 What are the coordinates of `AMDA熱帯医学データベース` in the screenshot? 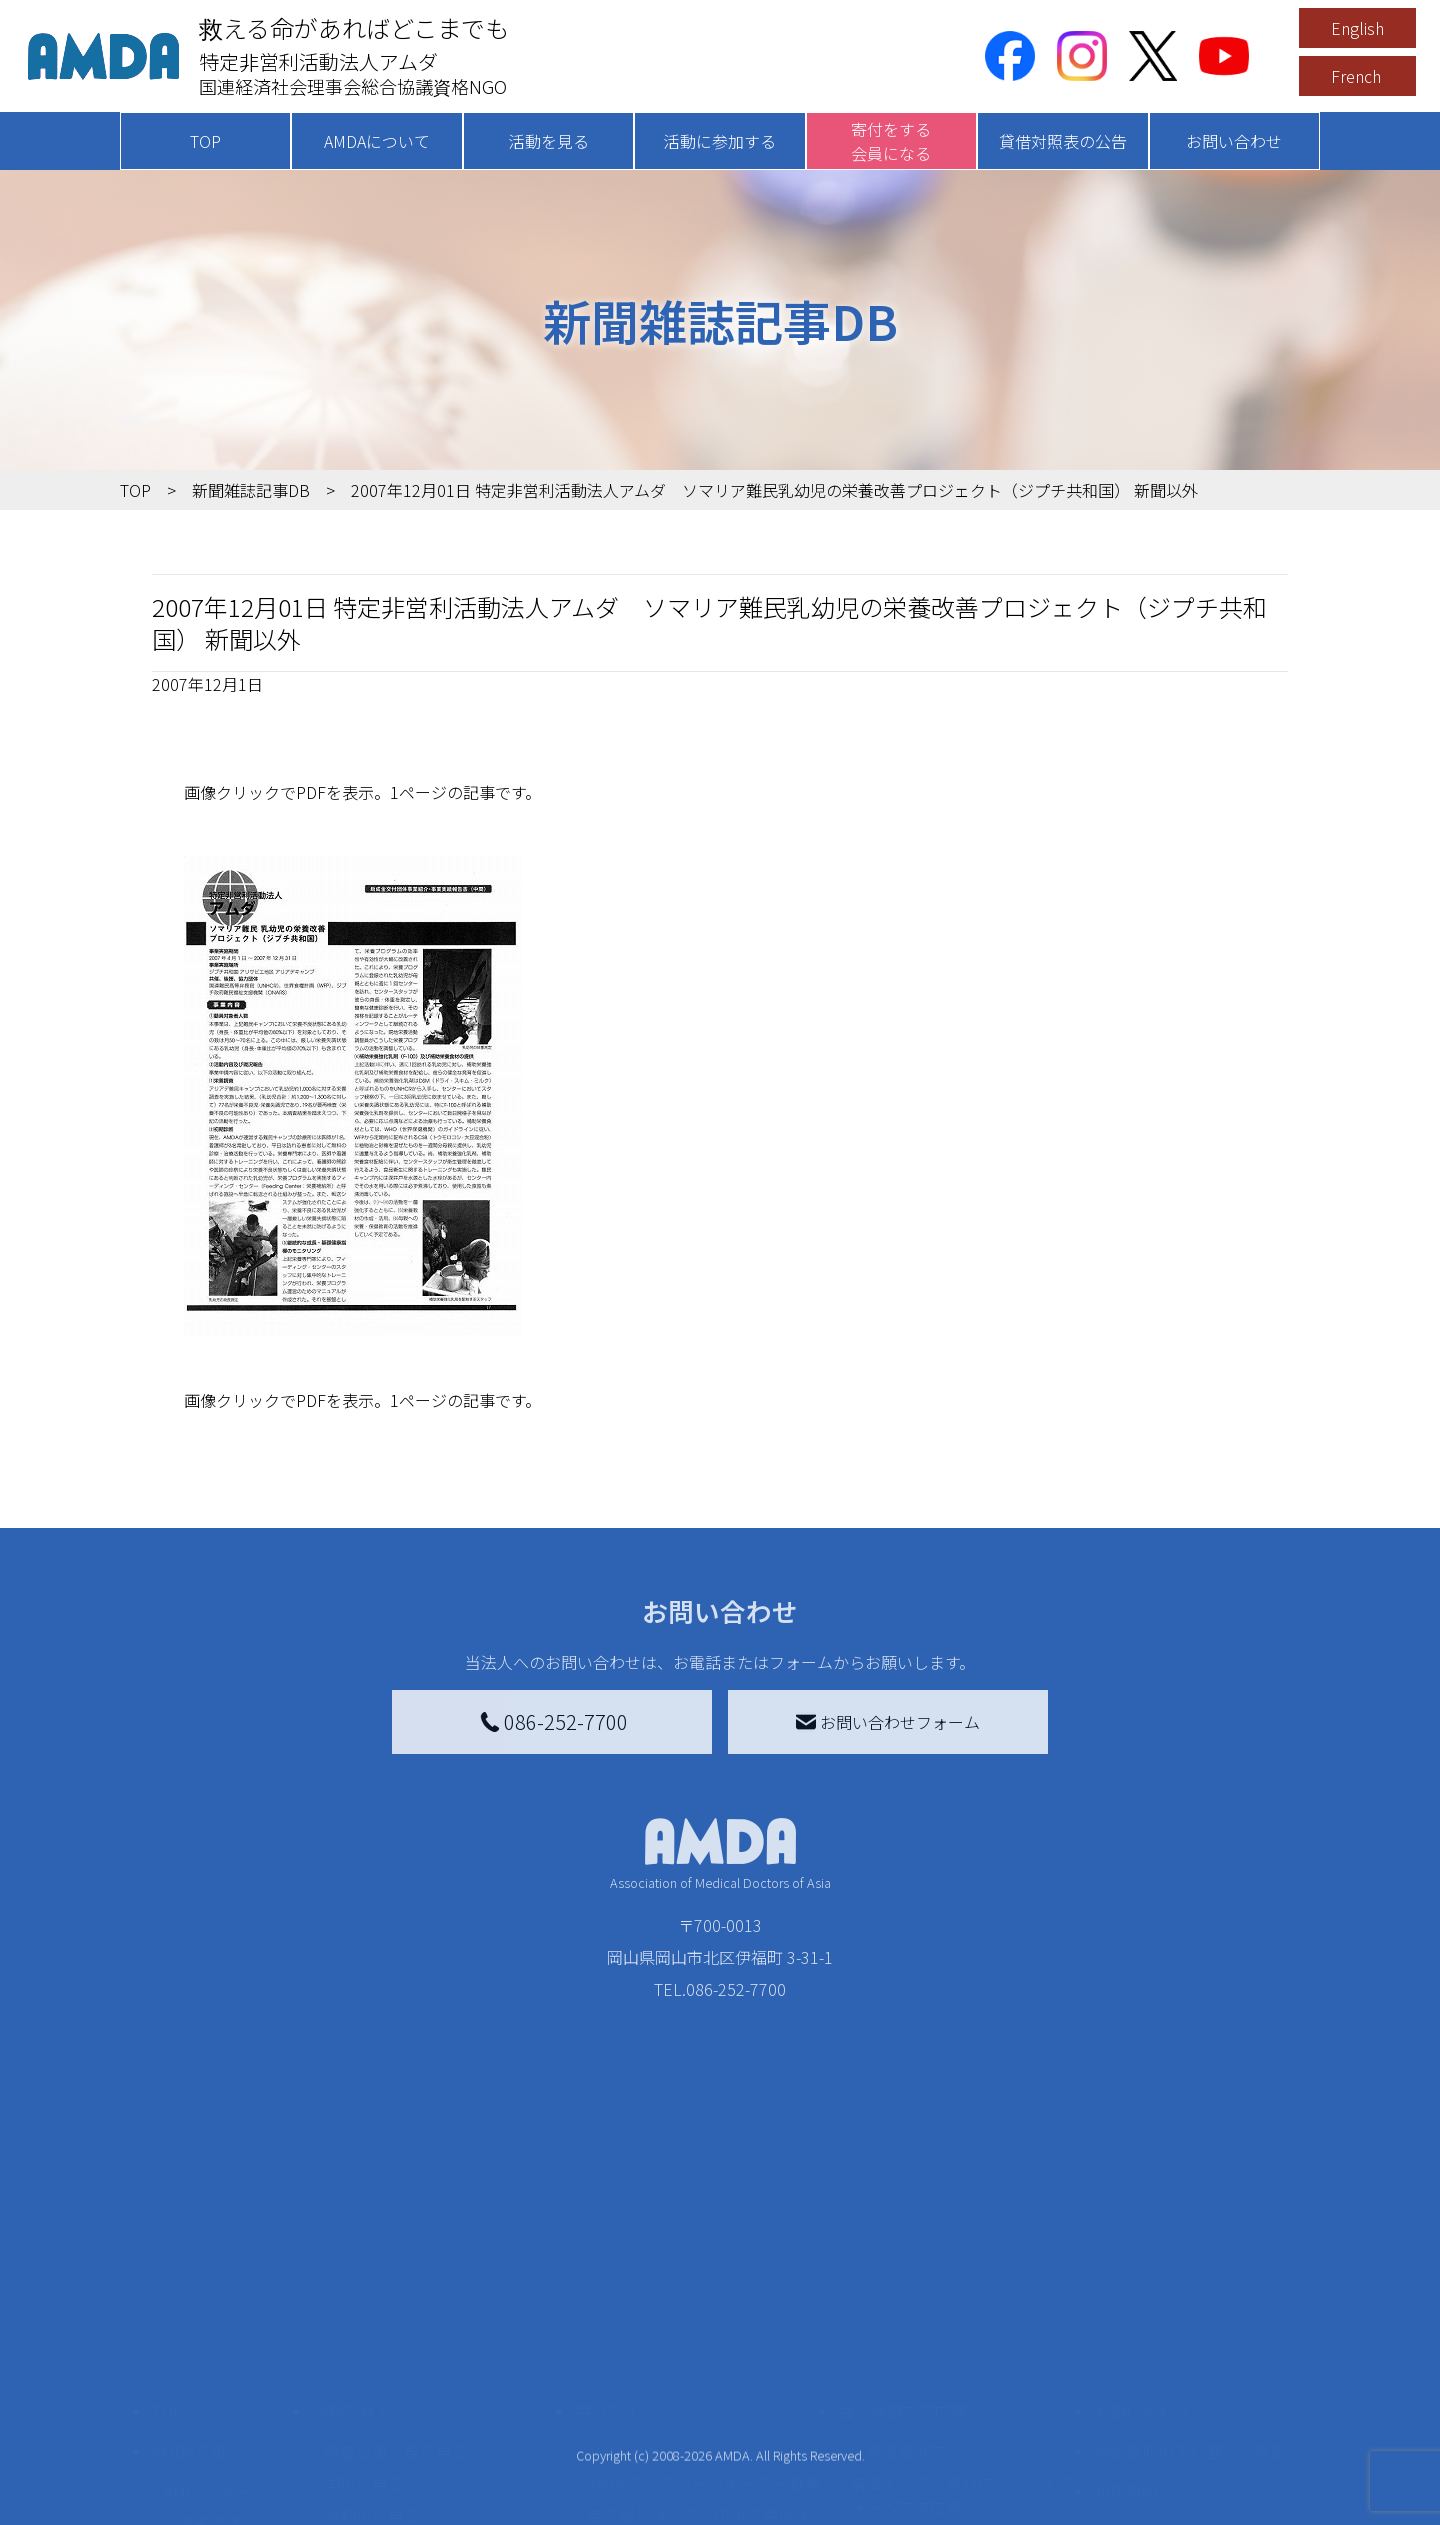 It's located at (225, 2487).